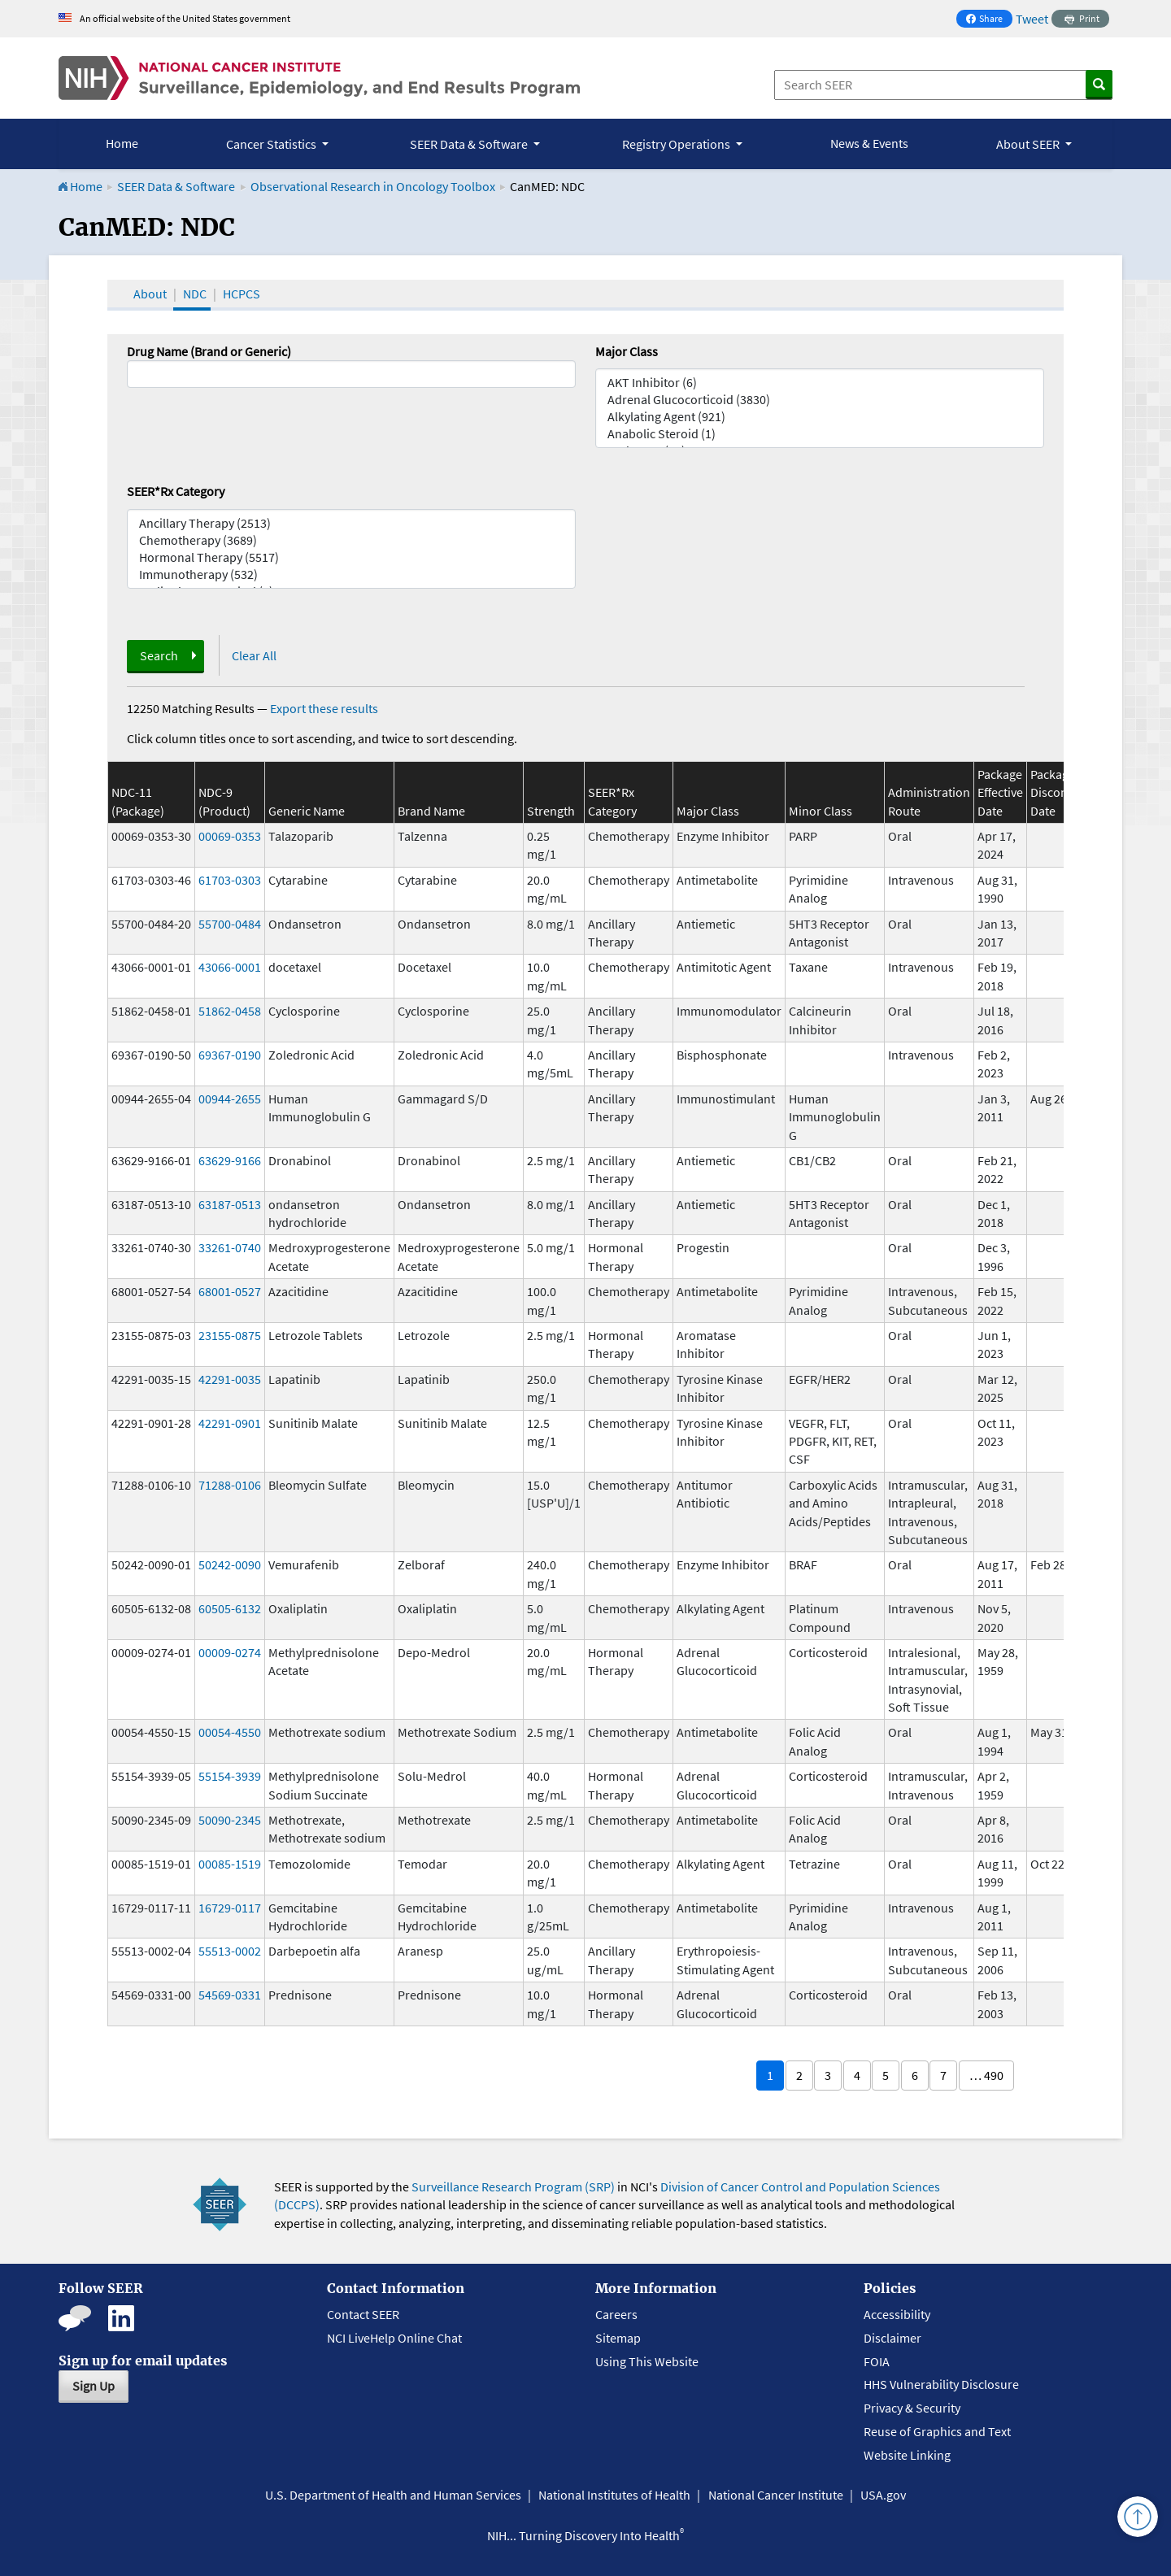 This screenshot has width=1171, height=2576. Describe the element at coordinates (869, 143) in the screenshot. I see `News & Events` at that location.